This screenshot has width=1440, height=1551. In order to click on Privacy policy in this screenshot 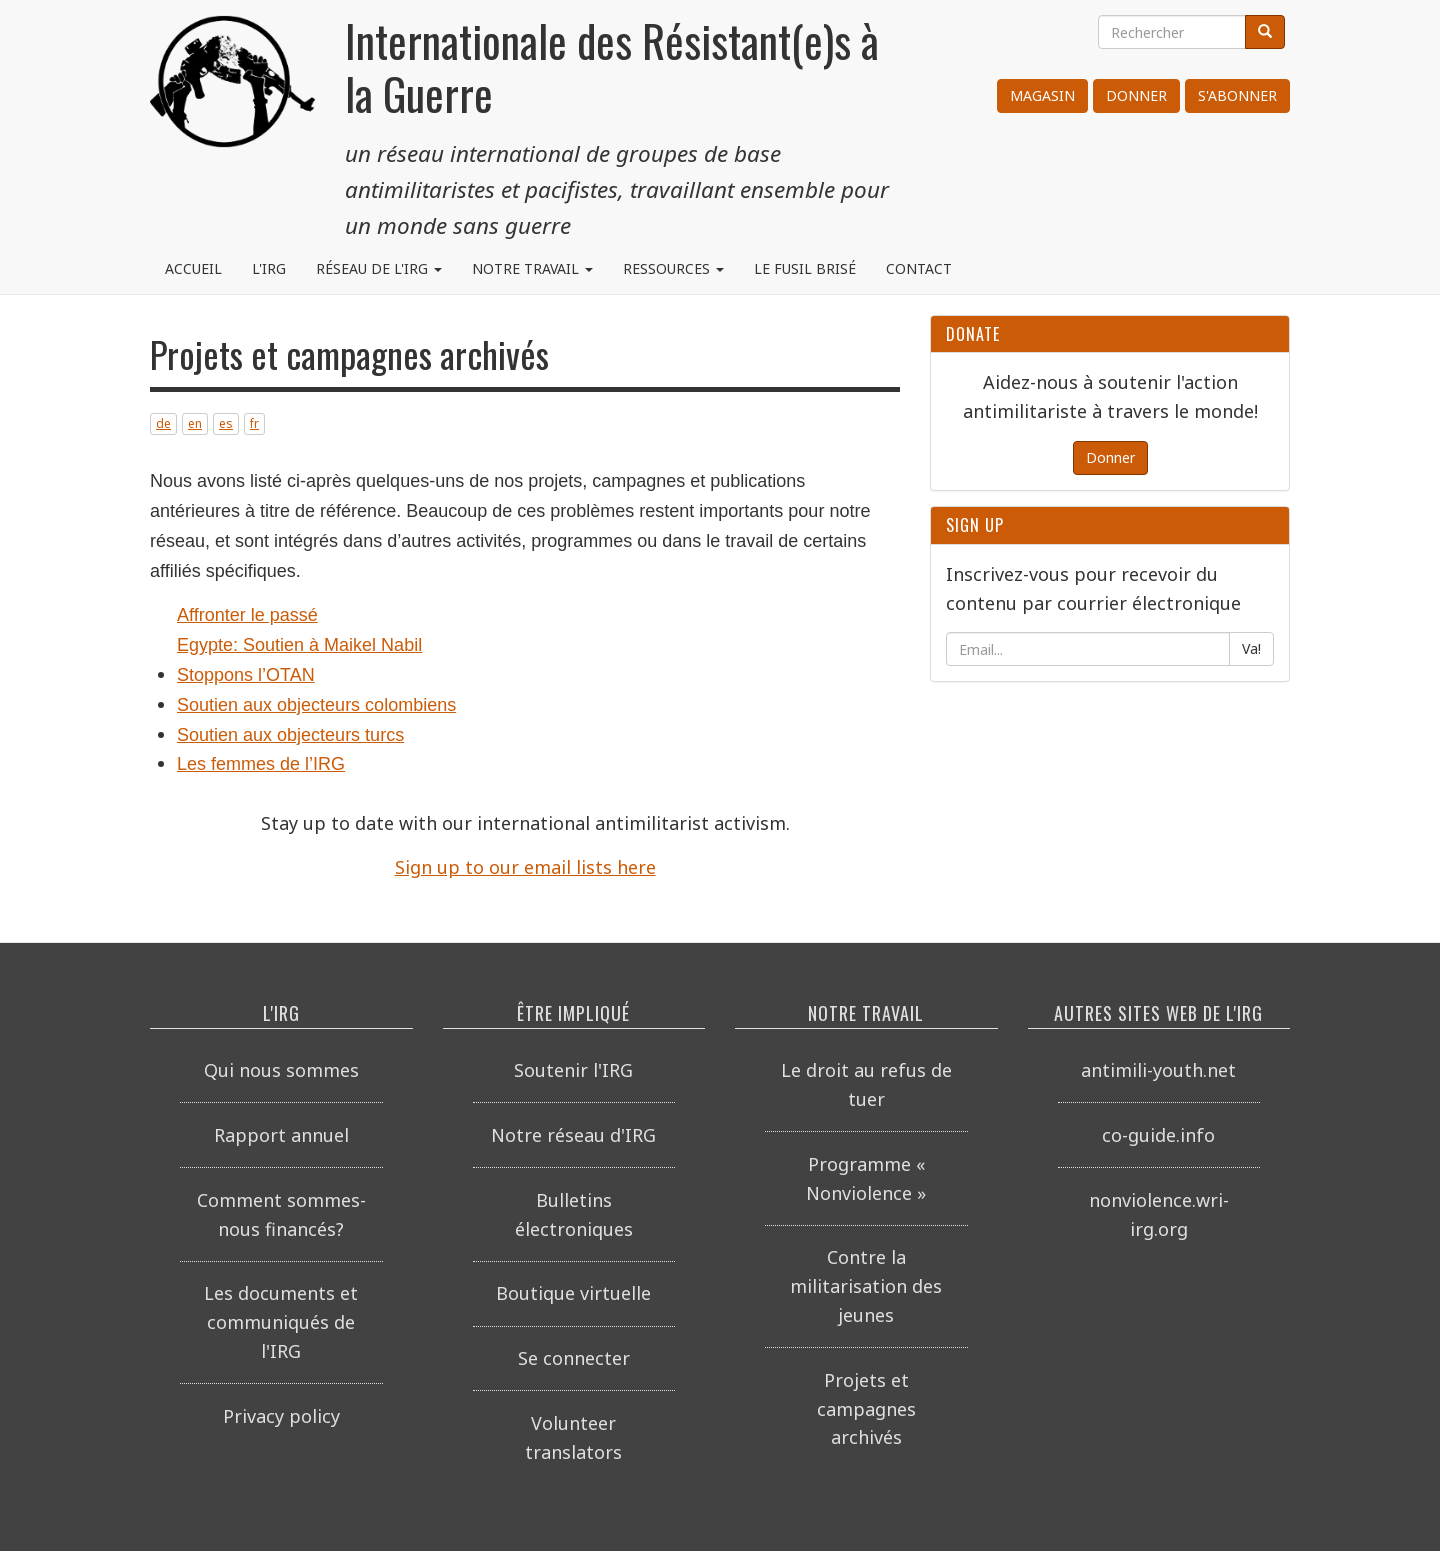, I will do `click(281, 1416)`.